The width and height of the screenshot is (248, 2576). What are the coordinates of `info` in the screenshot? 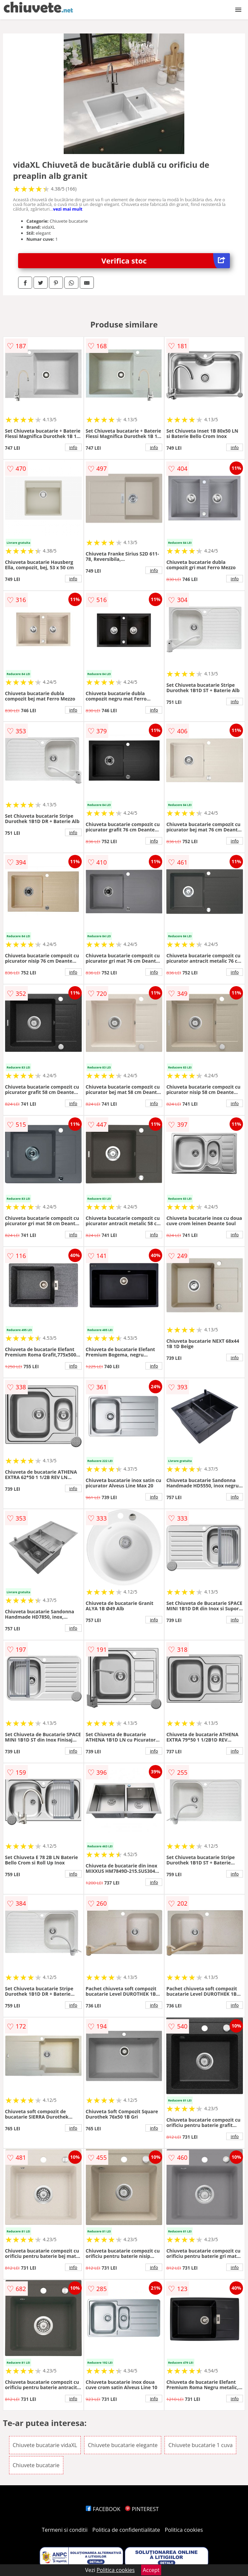 It's located at (73, 447).